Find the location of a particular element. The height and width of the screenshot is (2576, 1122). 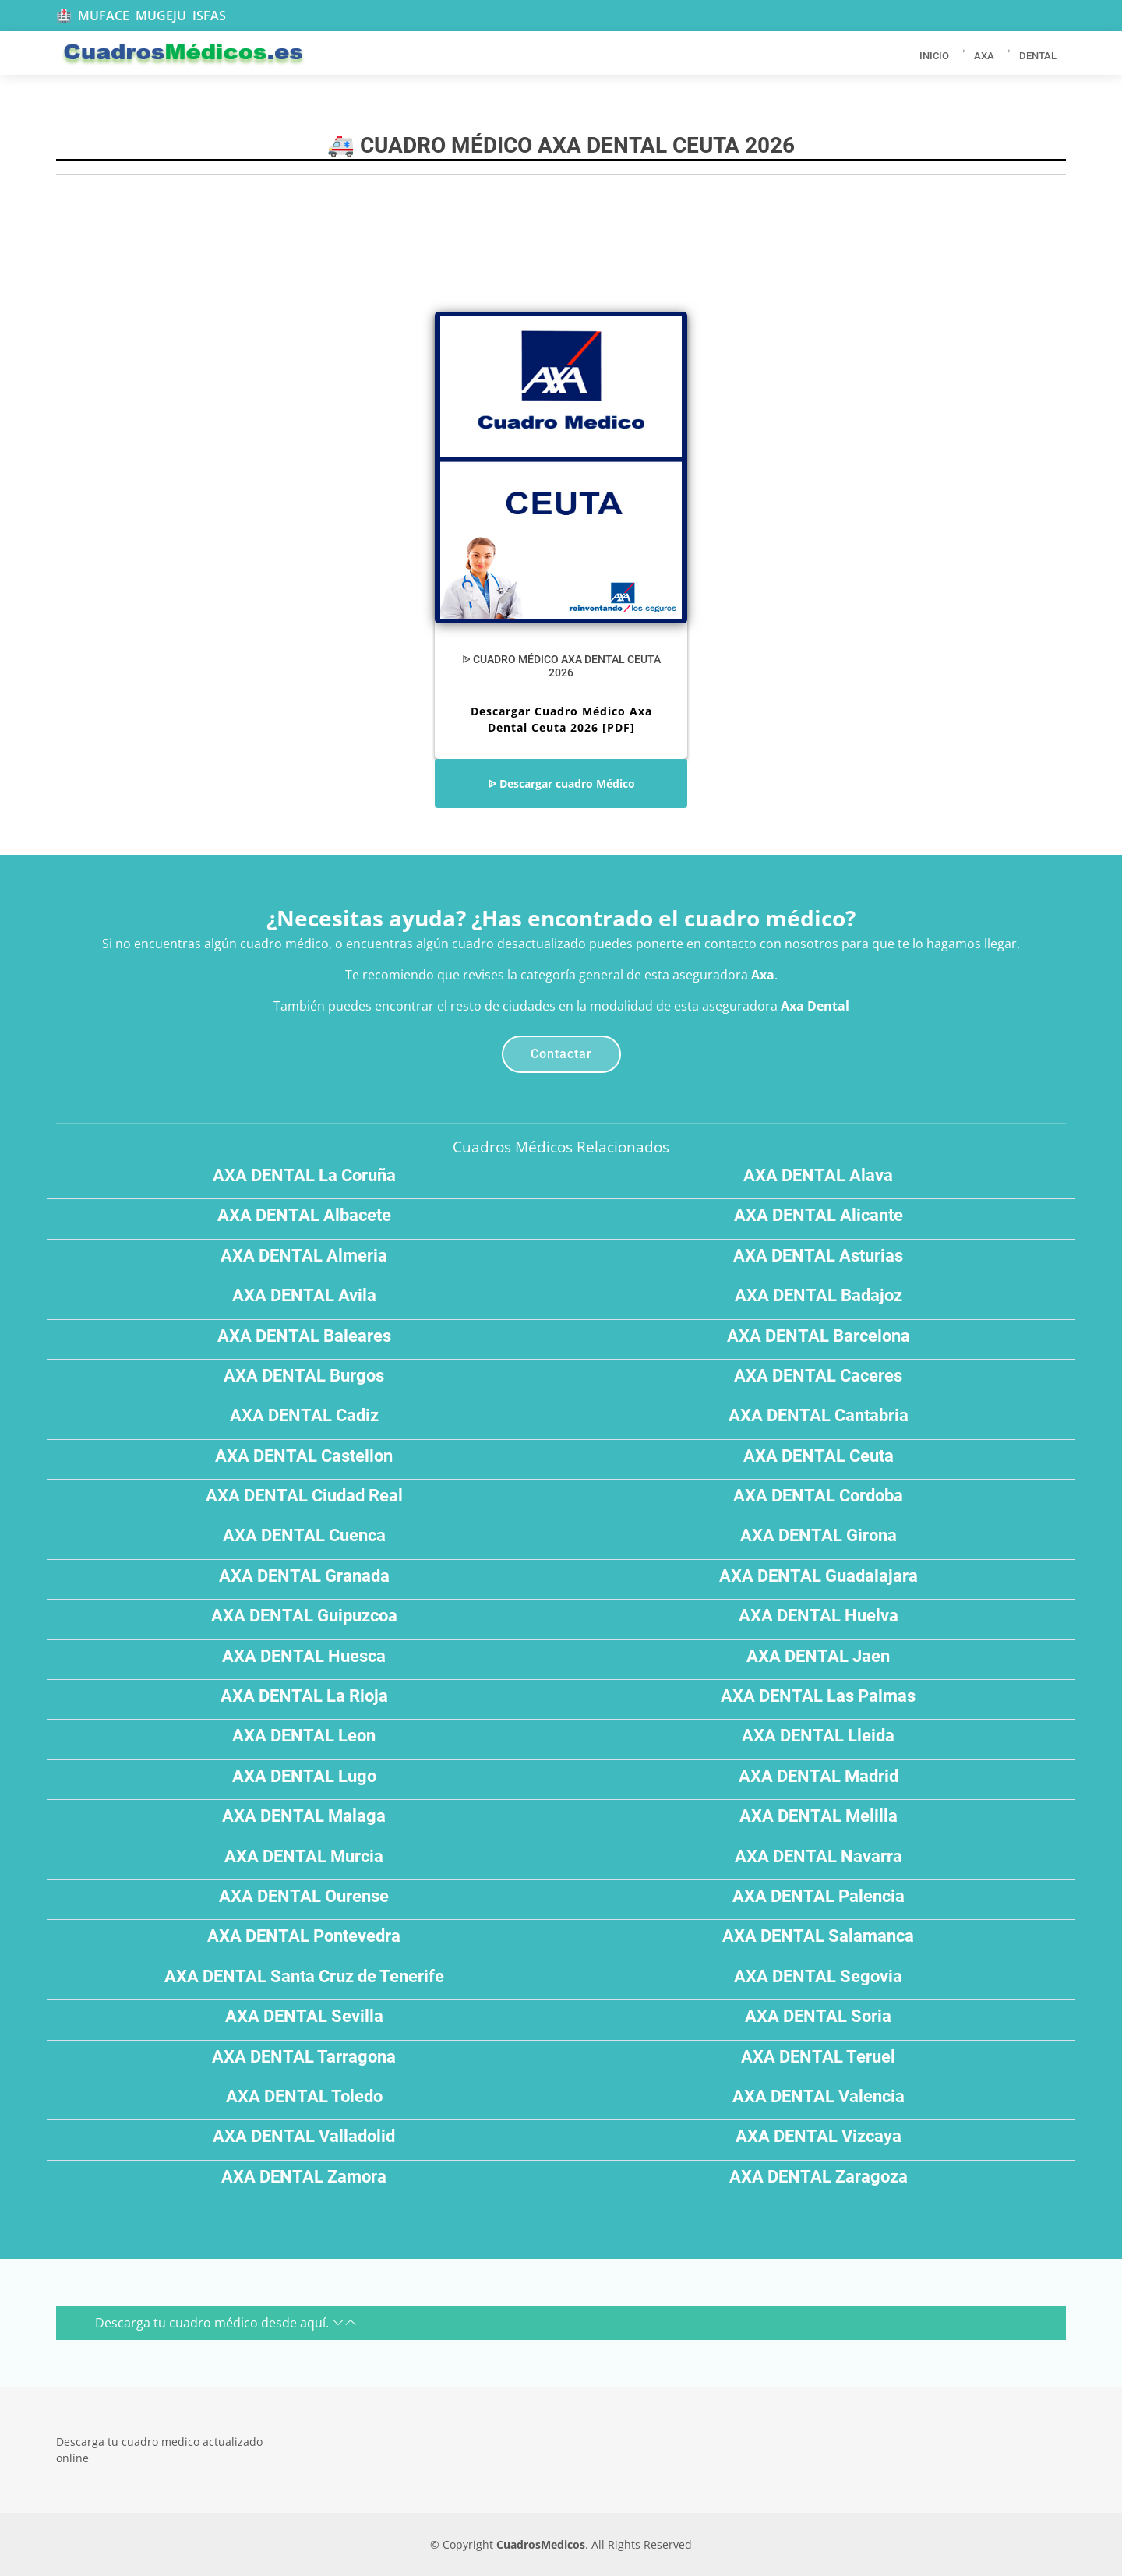

MUGEJU is located at coordinates (161, 15).